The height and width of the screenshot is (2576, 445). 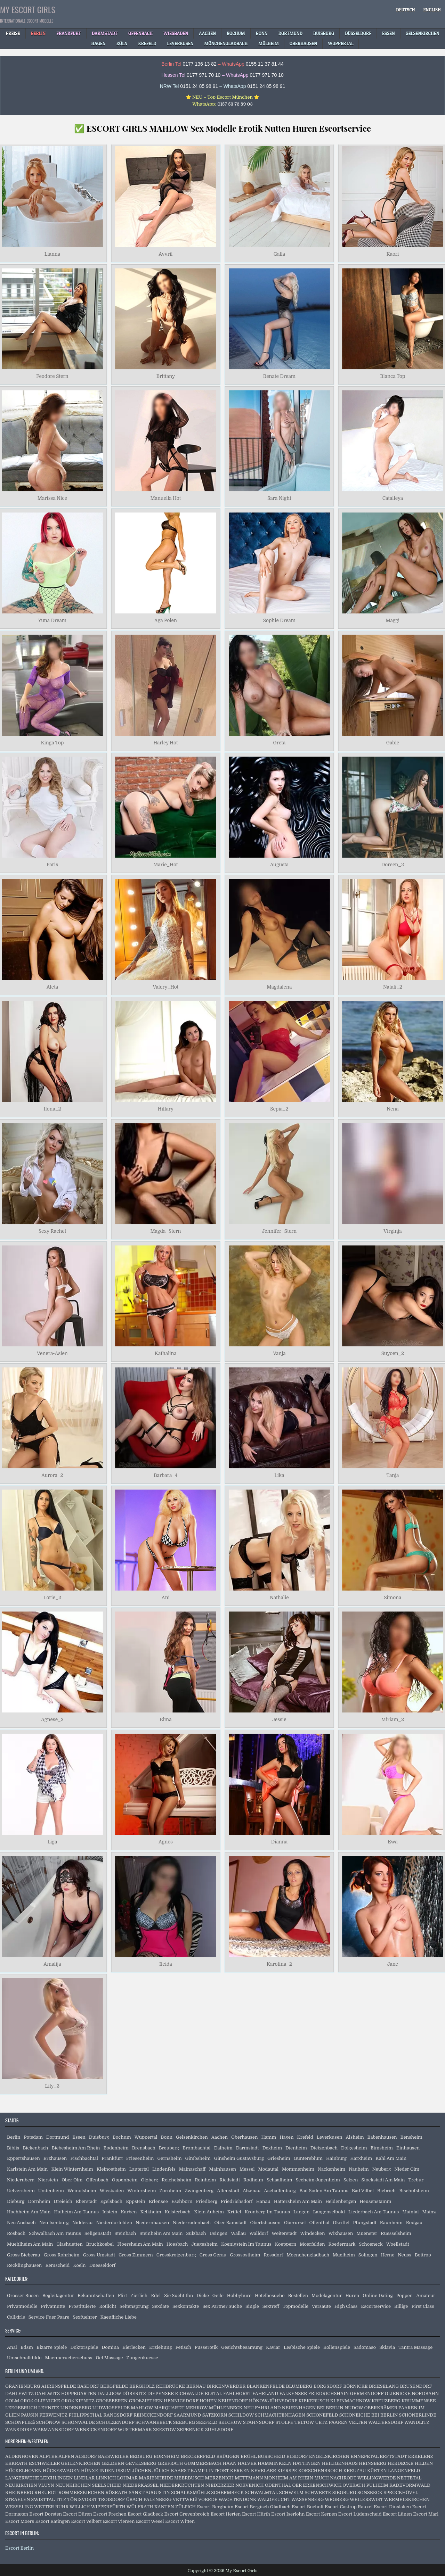 What do you see at coordinates (160, 2306) in the screenshot?
I see `Sexdate` at bounding box center [160, 2306].